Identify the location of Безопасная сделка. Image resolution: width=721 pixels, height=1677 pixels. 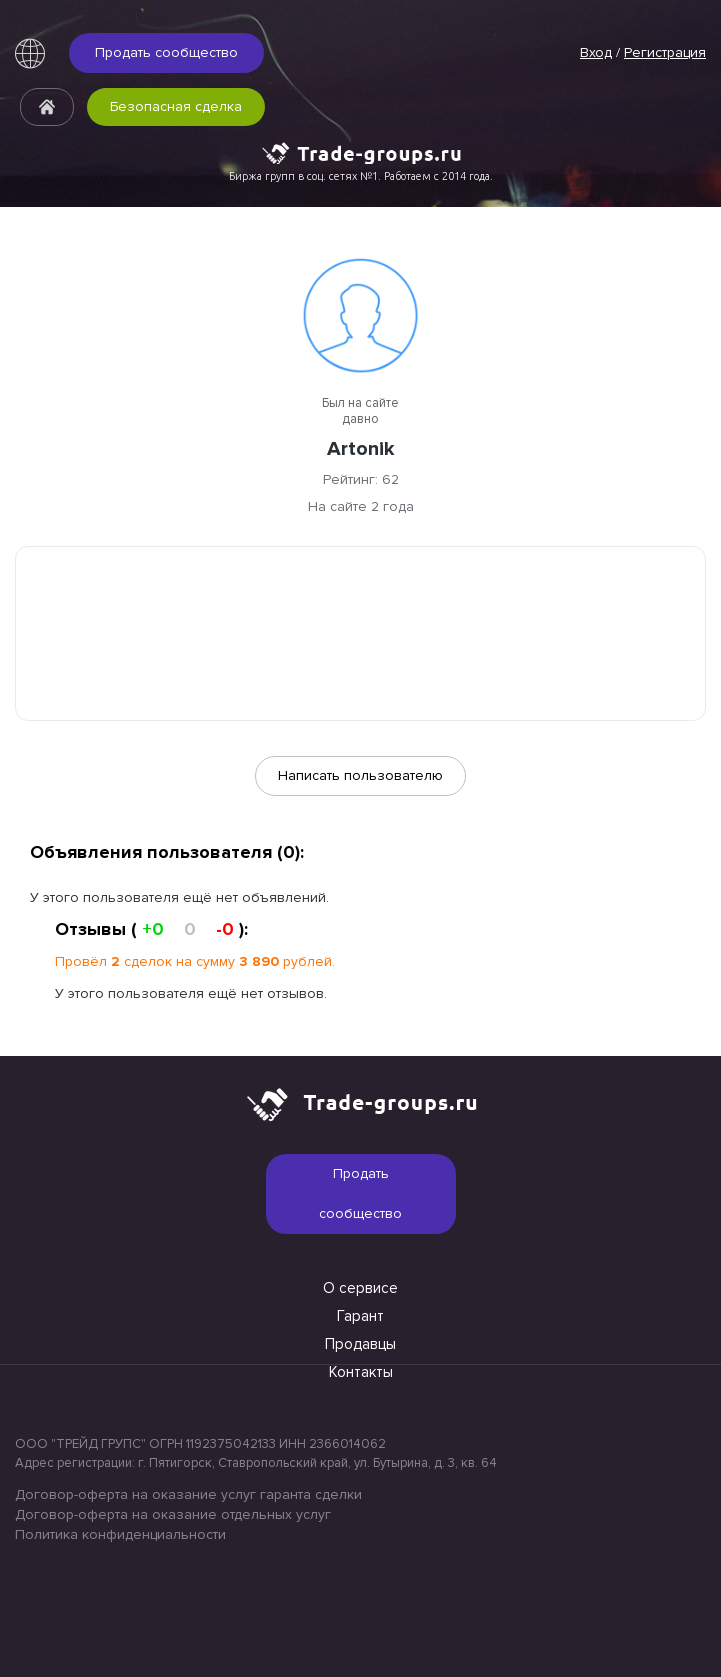
(176, 106).